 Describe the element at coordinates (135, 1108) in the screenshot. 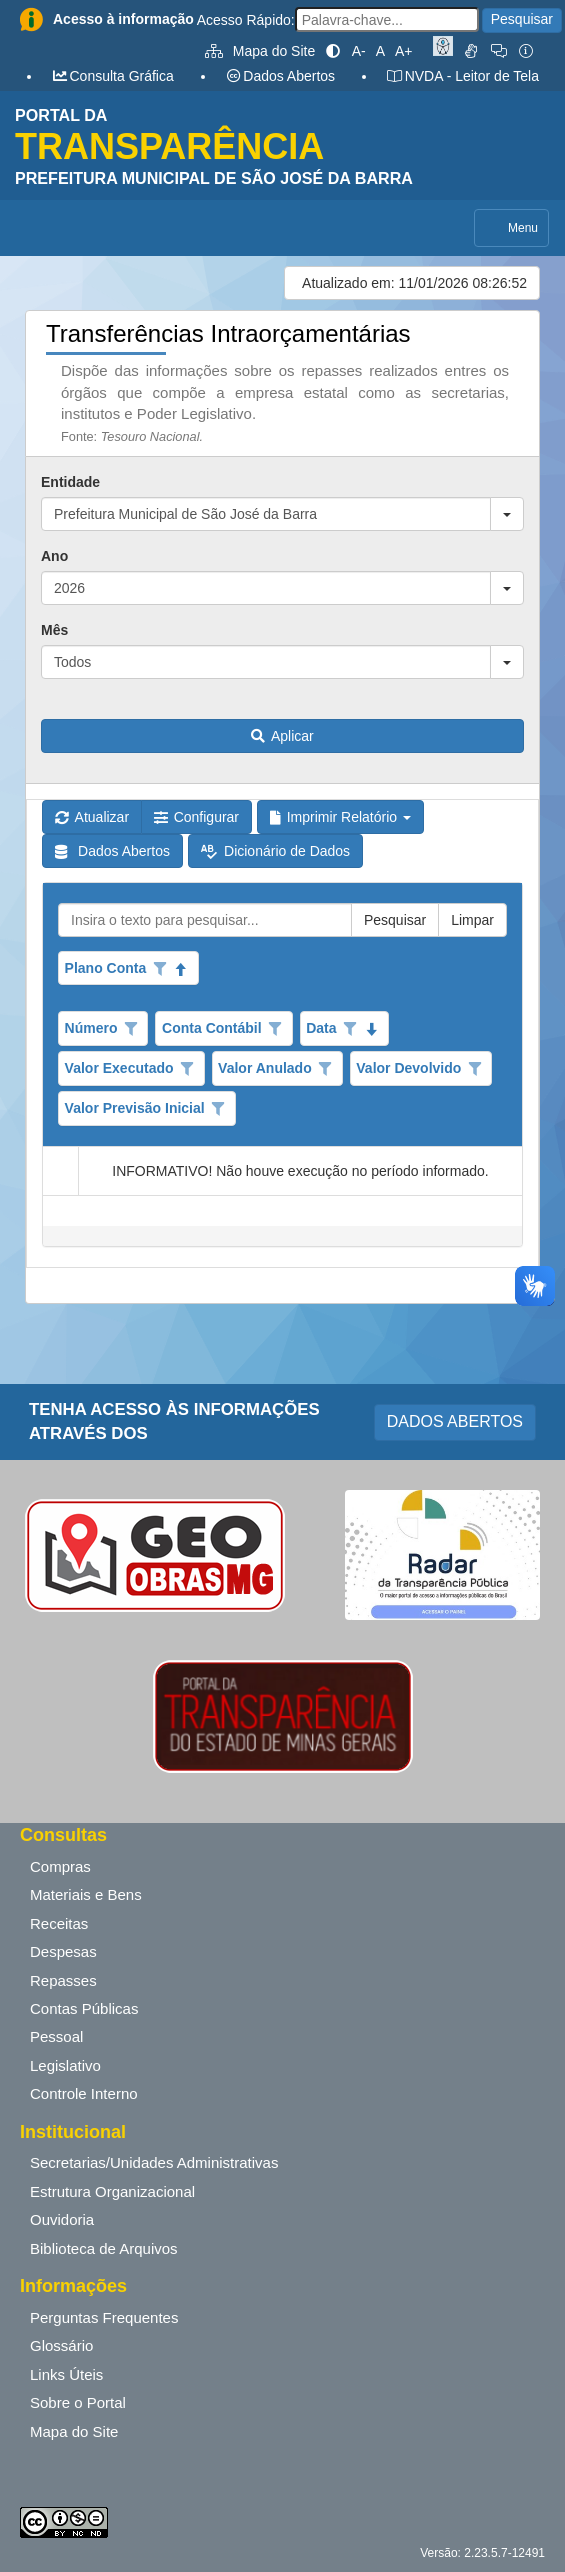

I see `Valor Previsão Inicial [coluna de cabeçalho de Valor Previsão Inicial.]` at that location.